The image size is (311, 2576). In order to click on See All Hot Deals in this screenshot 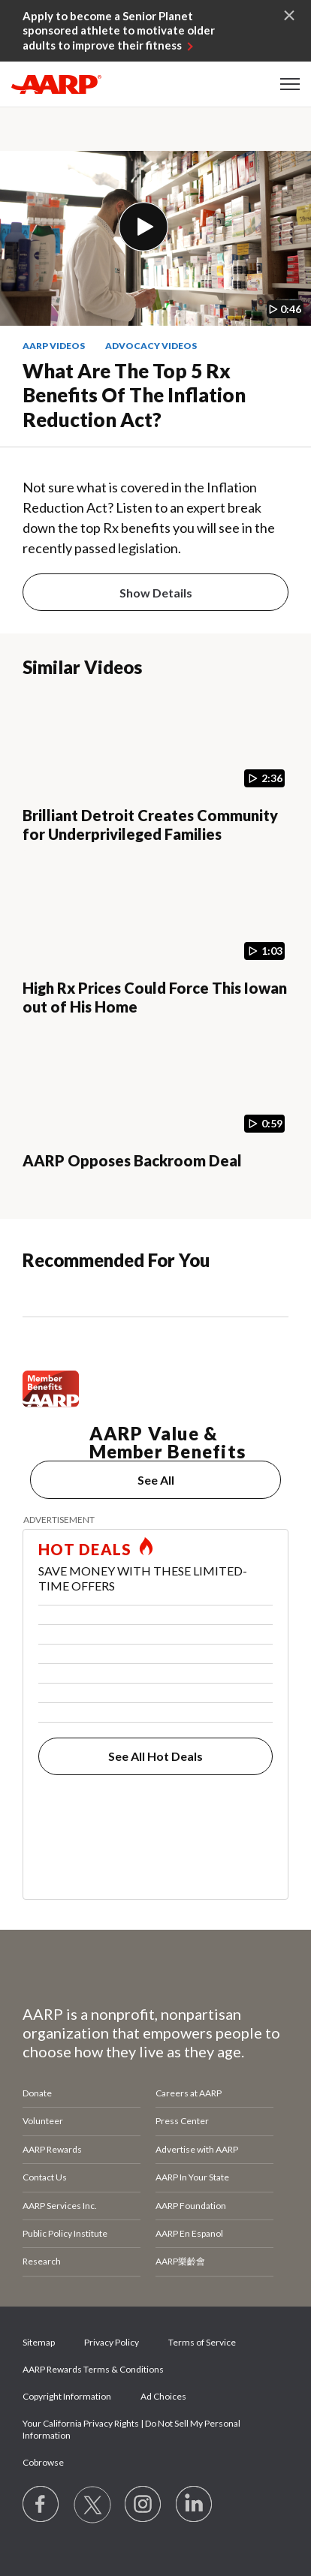, I will do `click(155, 1756)`.